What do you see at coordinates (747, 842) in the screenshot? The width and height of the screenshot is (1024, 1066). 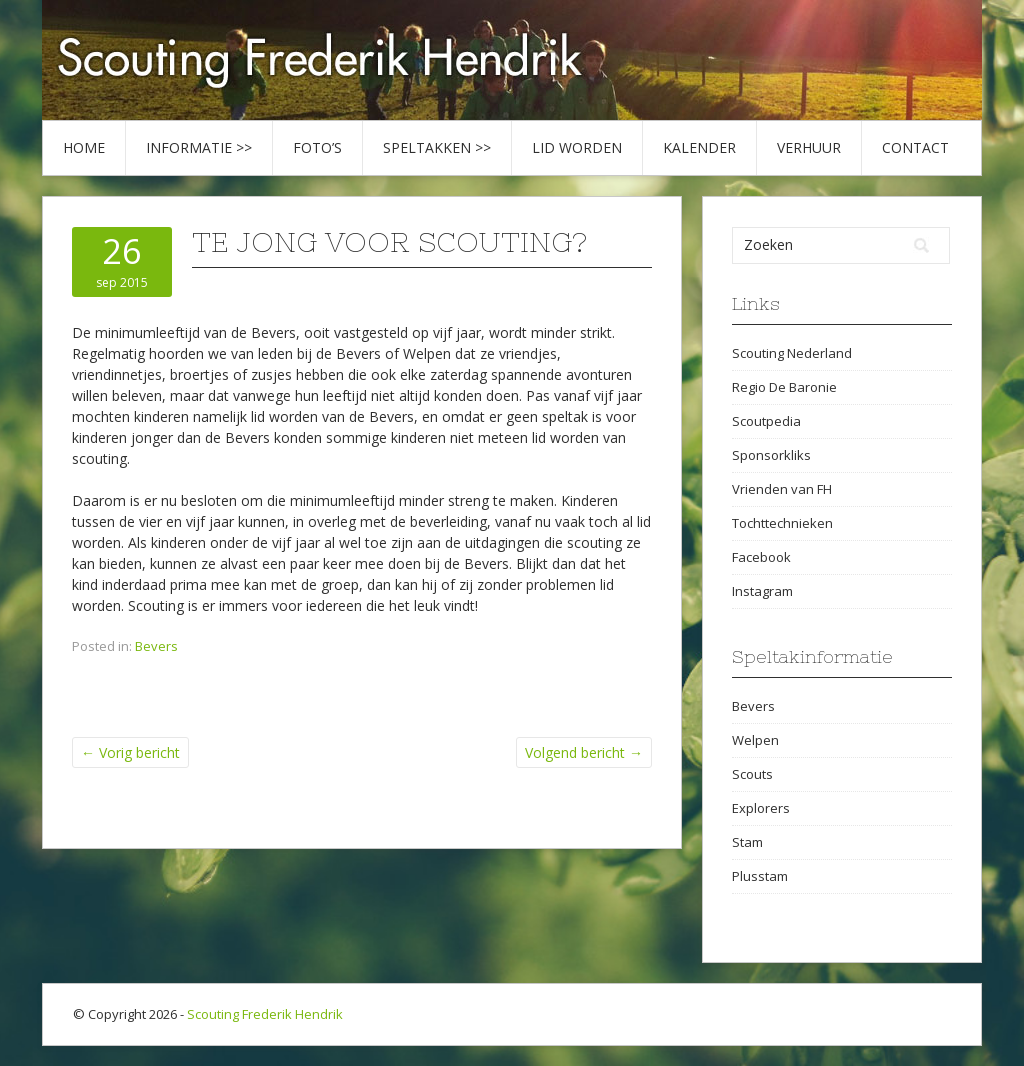 I see `Stam` at bounding box center [747, 842].